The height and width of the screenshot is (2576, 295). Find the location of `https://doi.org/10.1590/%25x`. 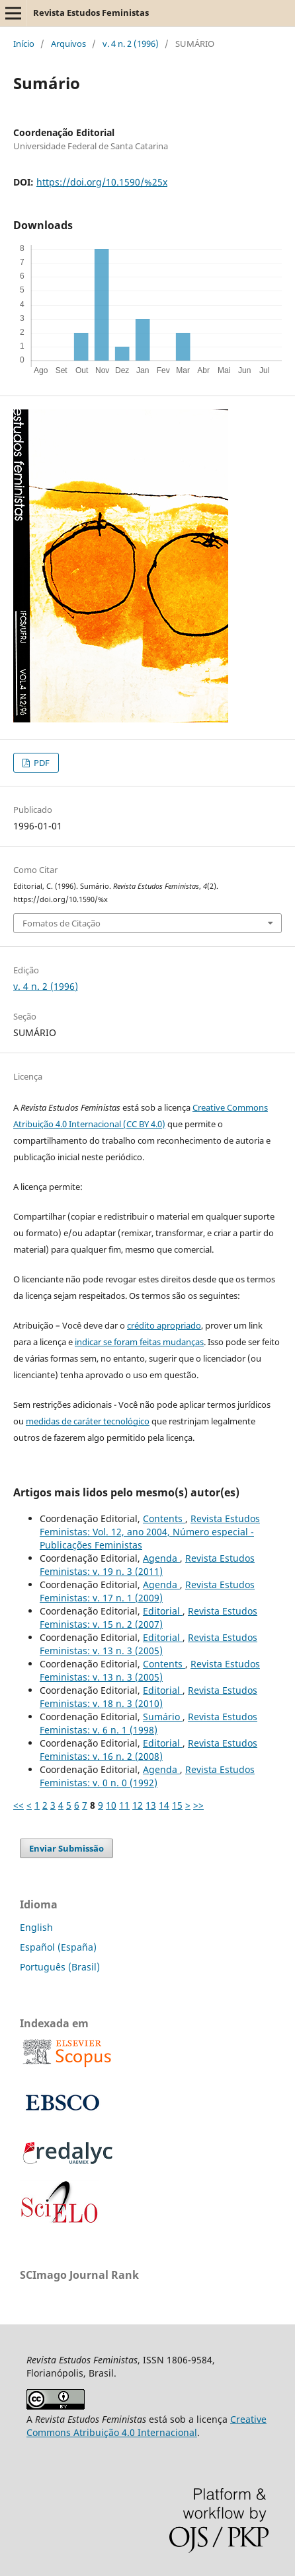

https://doi.org/10.1590/%25x is located at coordinates (101, 182).